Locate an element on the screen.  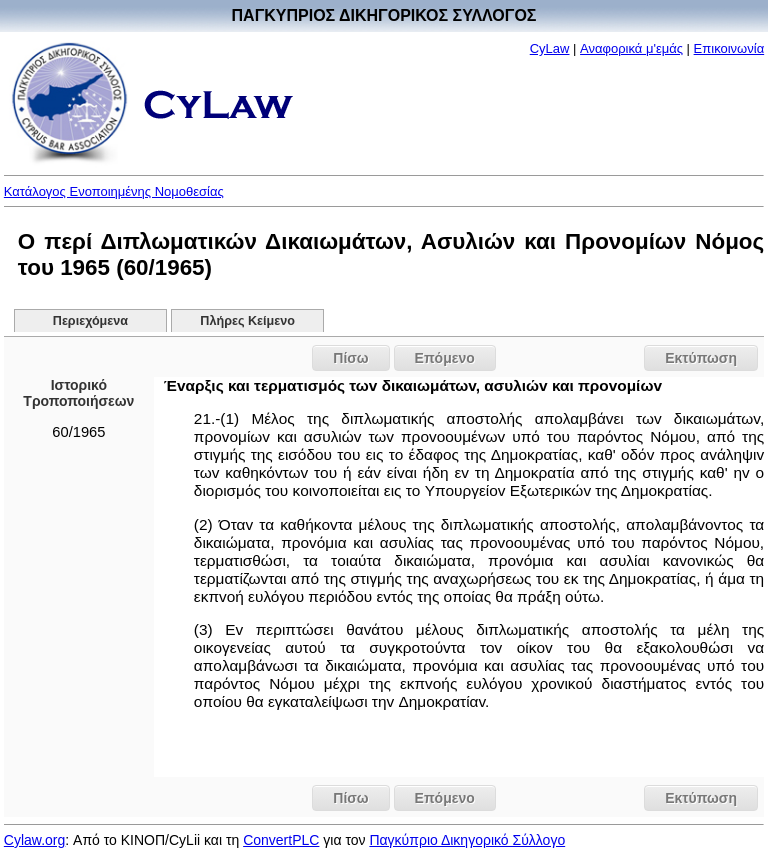
Παγκύπριο Δικηγορικό Σύλλογο is located at coordinates (467, 840).